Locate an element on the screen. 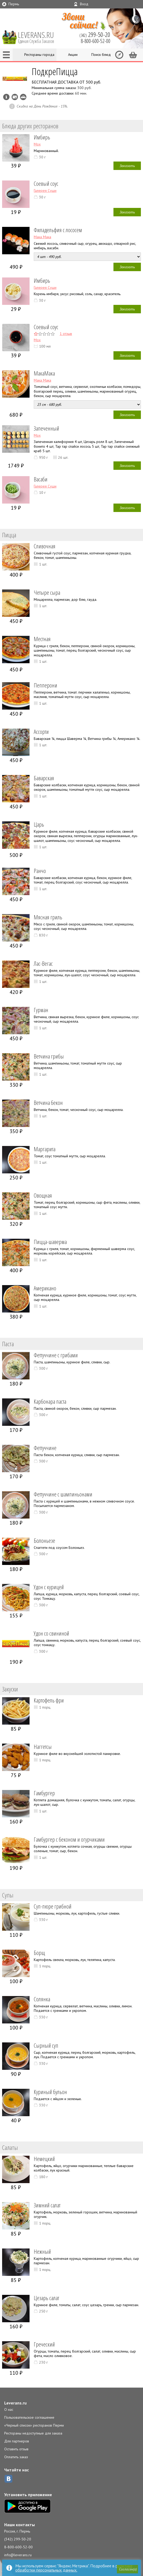  Суп-пюре грибной is located at coordinates (53, 1906).